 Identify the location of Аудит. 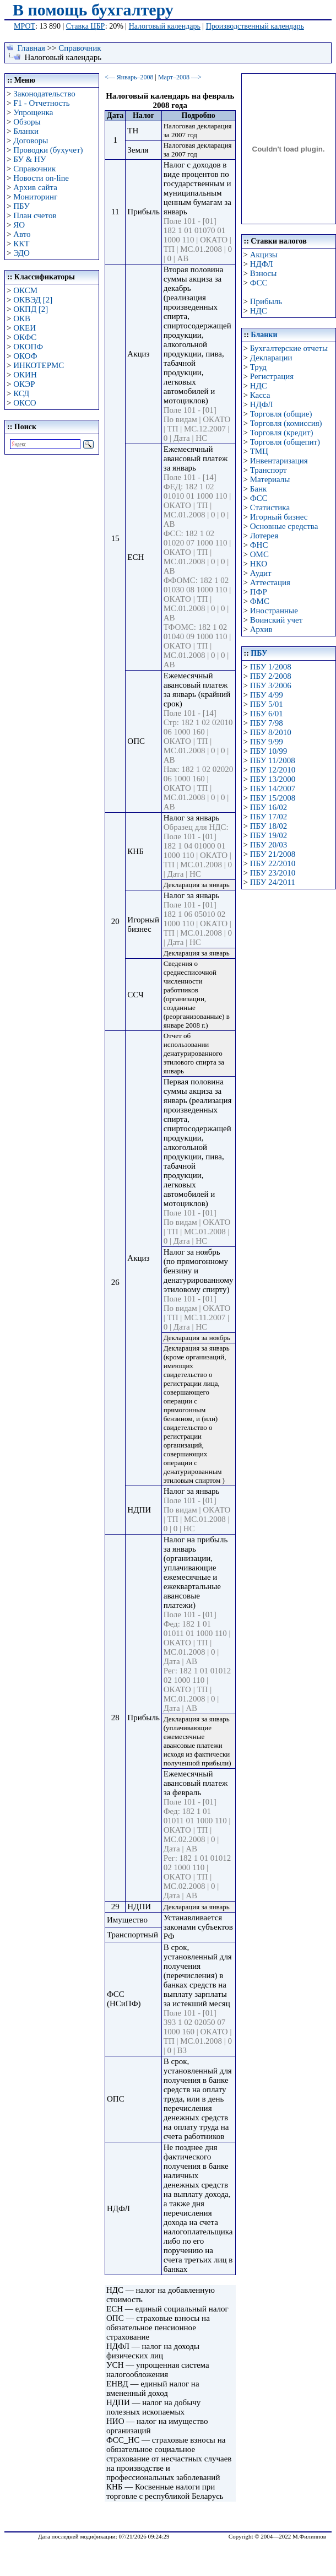
(261, 573).